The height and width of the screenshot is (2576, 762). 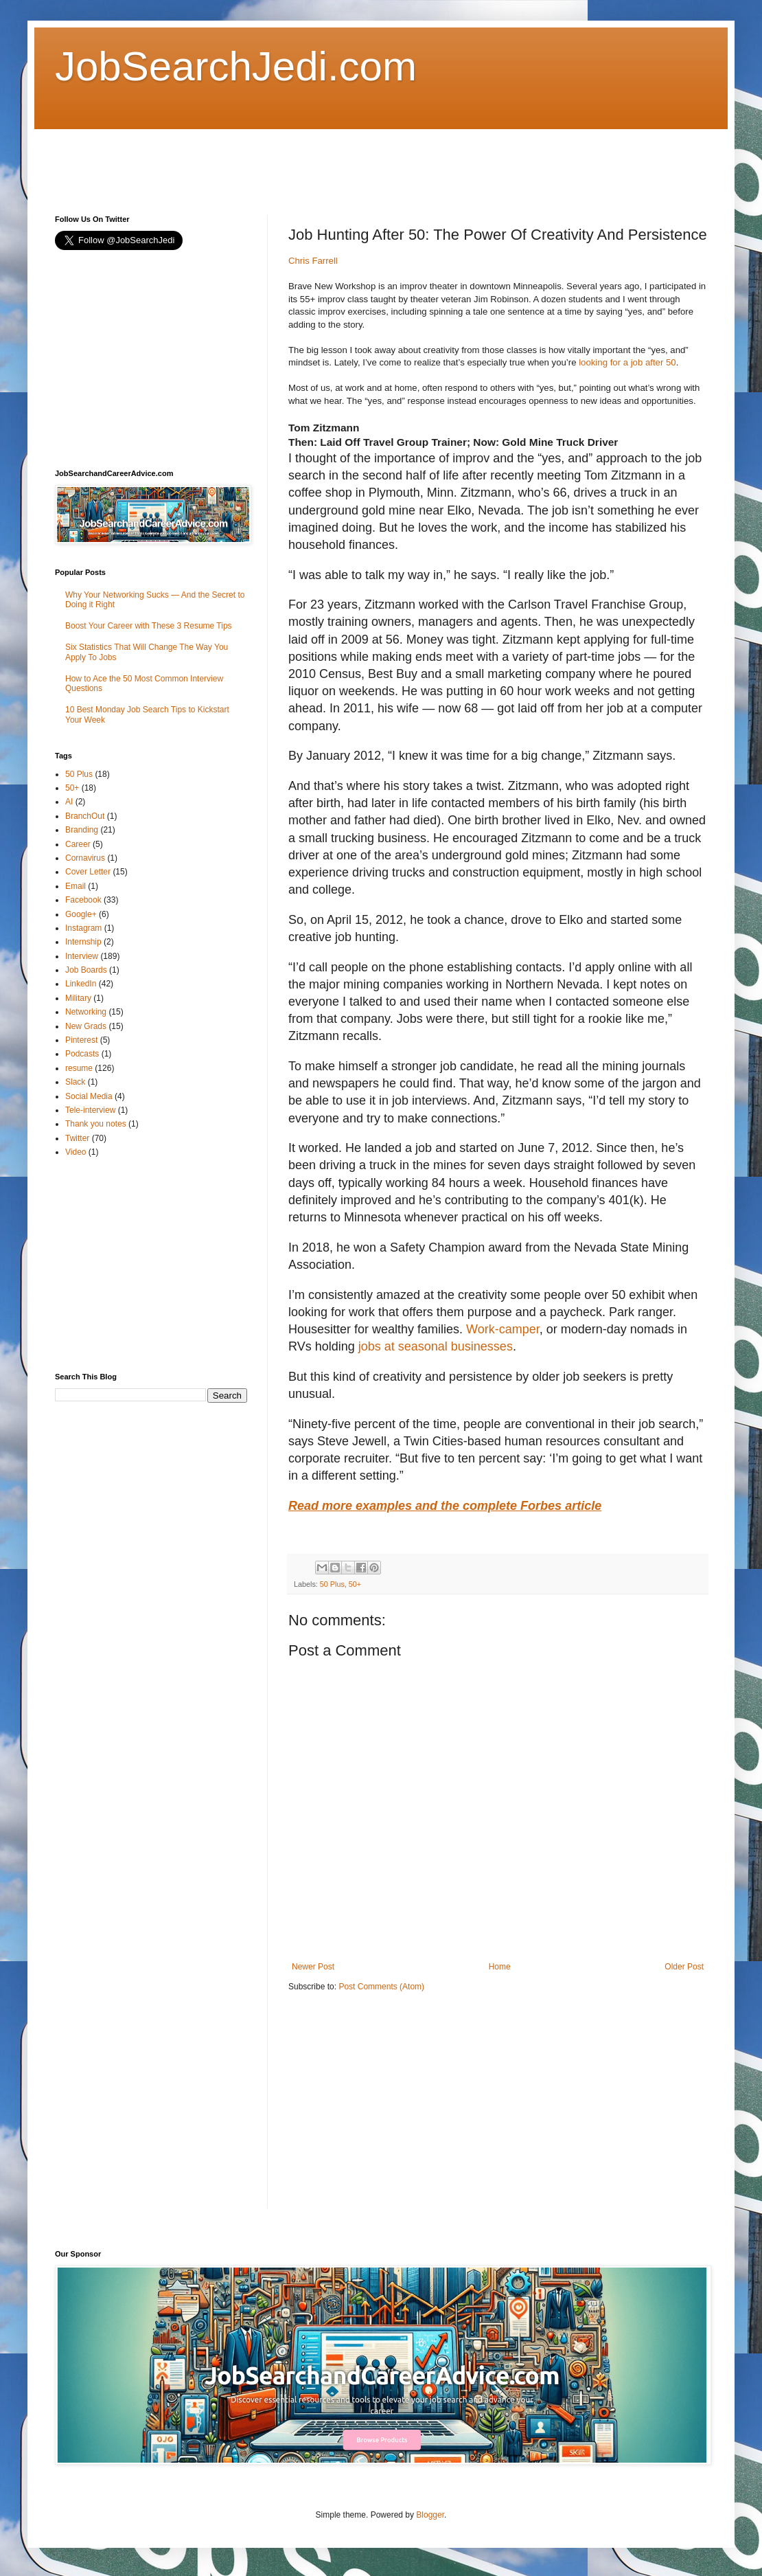 What do you see at coordinates (85, 1012) in the screenshot?
I see `Networking` at bounding box center [85, 1012].